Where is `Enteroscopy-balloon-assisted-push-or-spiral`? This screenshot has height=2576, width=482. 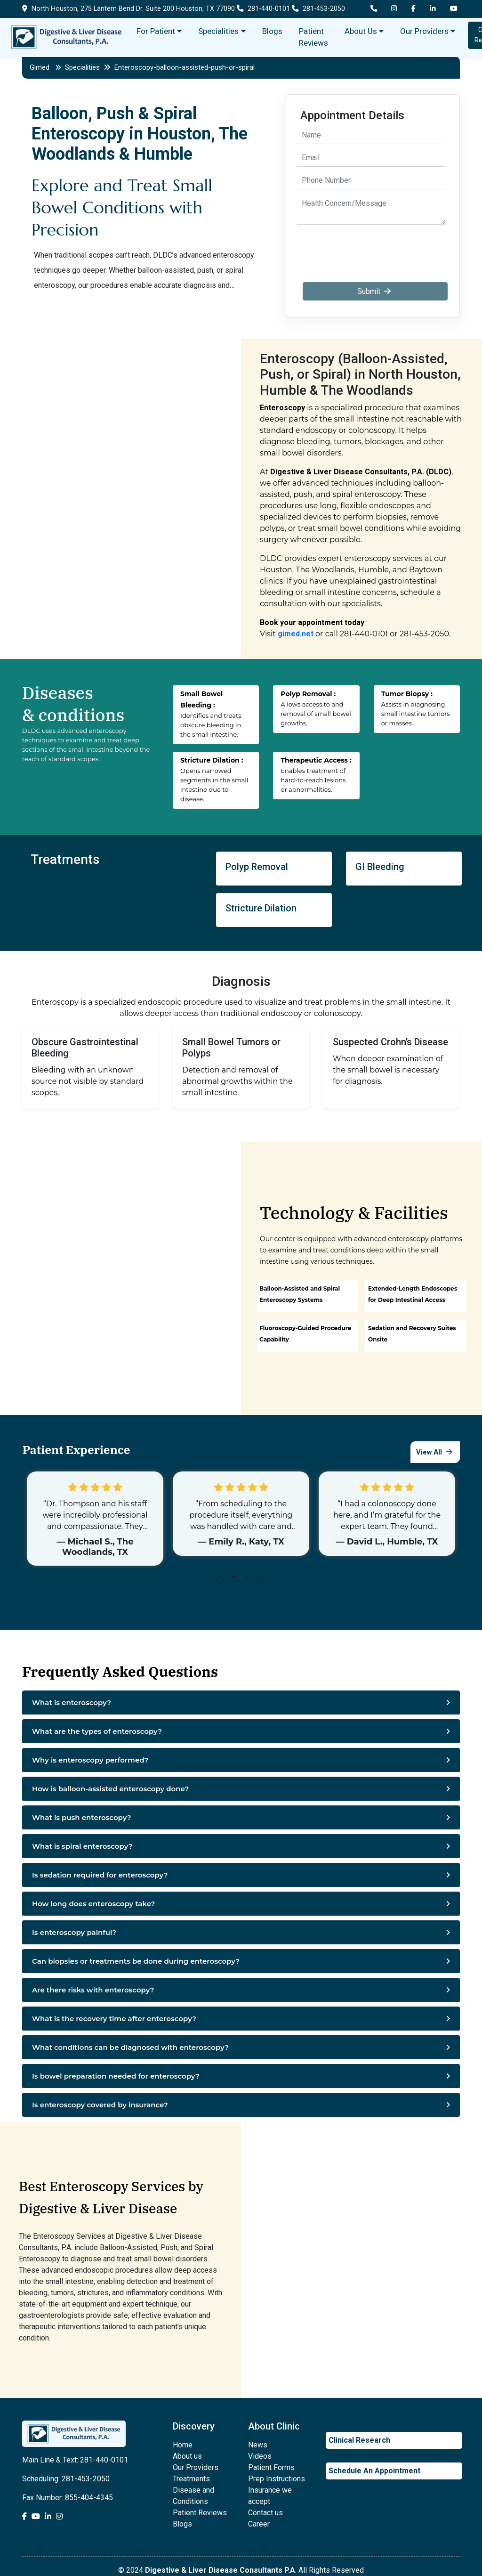
Enteroscopy-balloon-assisted-push-or-spiral is located at coordinates (184, 67).